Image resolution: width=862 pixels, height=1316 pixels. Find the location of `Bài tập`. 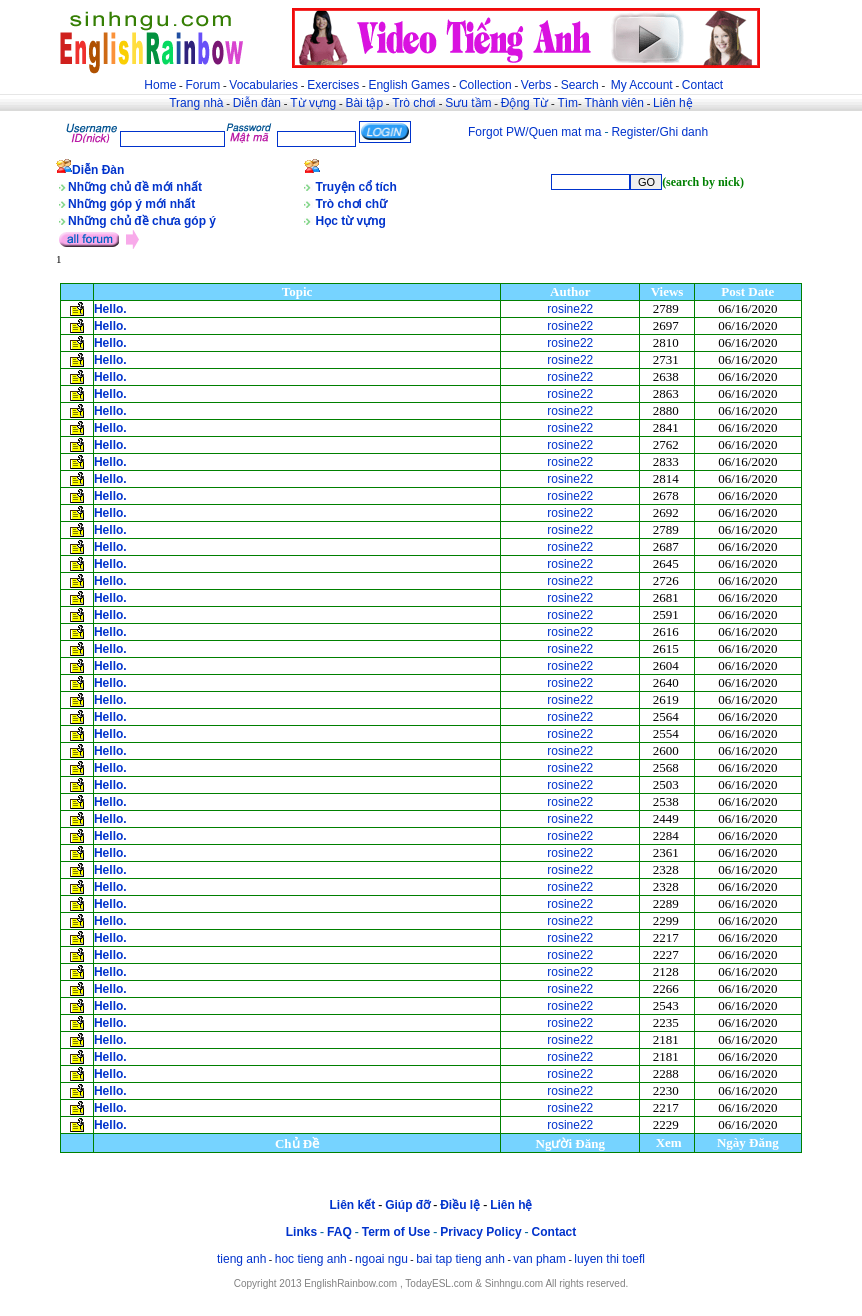

Bài tập is located at coordinates (364, 103).